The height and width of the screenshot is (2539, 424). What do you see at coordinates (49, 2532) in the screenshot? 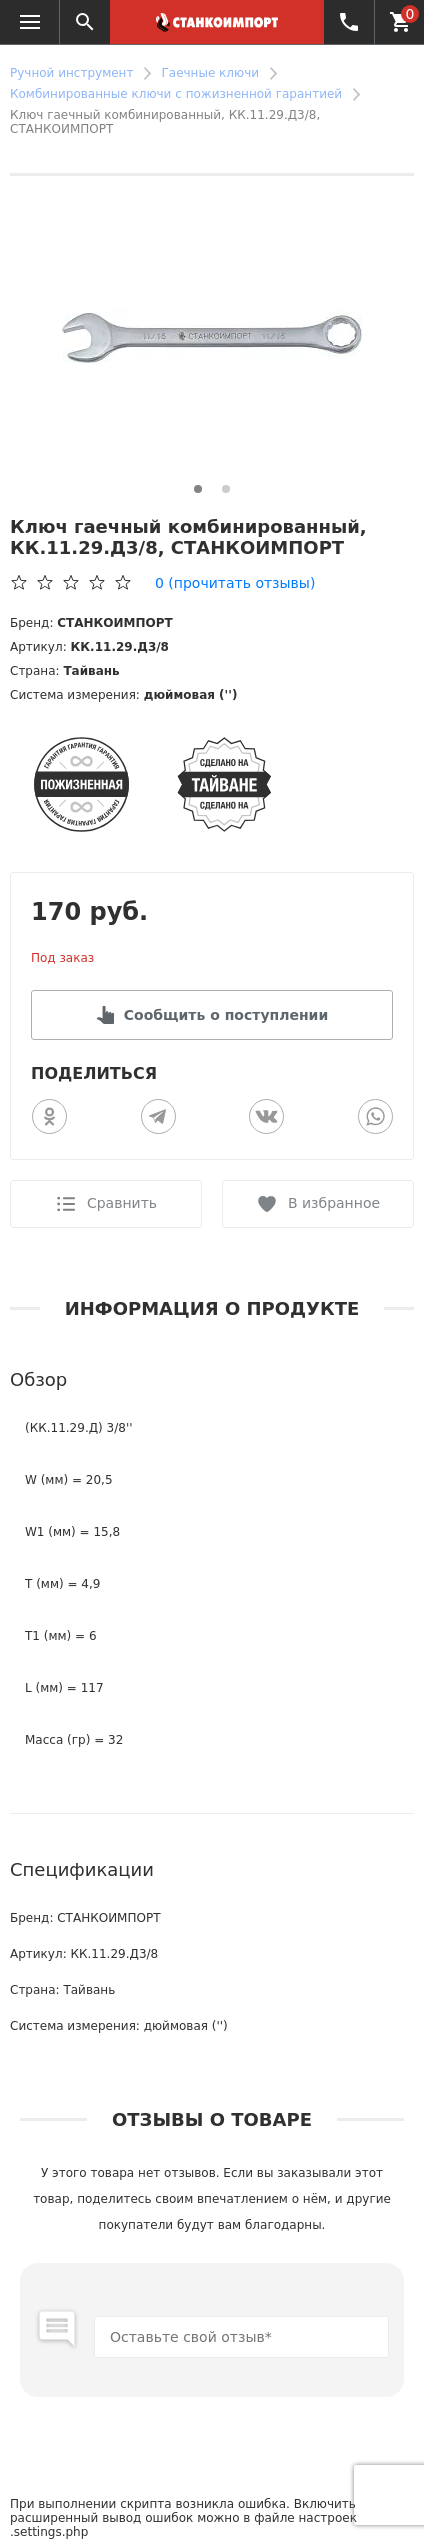
I see `.settings.php` at bounding box center [49, 2532].